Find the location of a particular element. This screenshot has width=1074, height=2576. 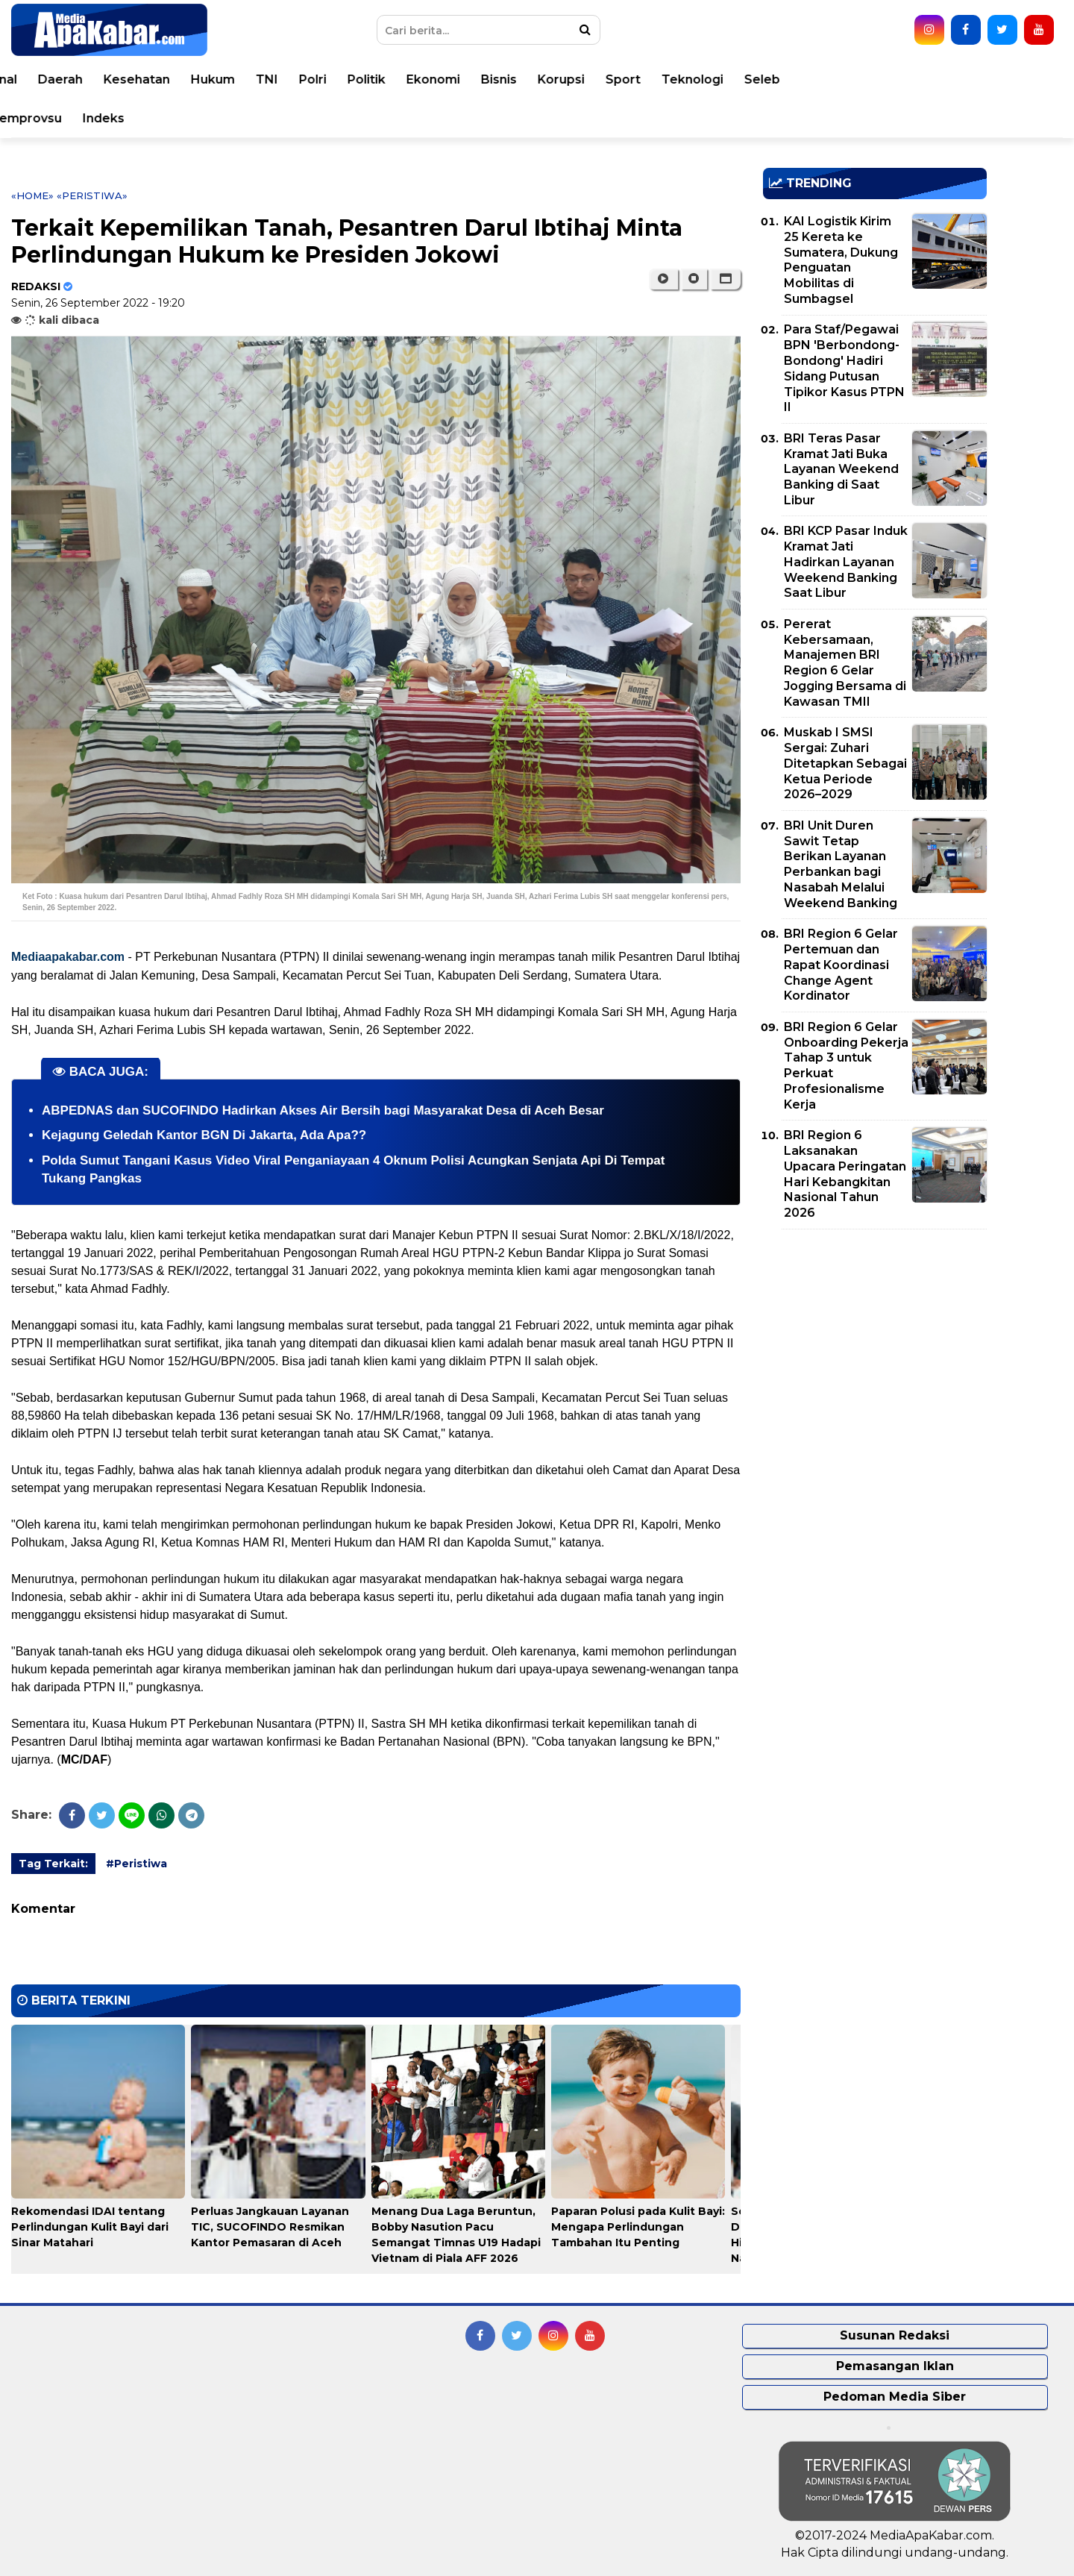

Opini is located at coordinates (51, 118).